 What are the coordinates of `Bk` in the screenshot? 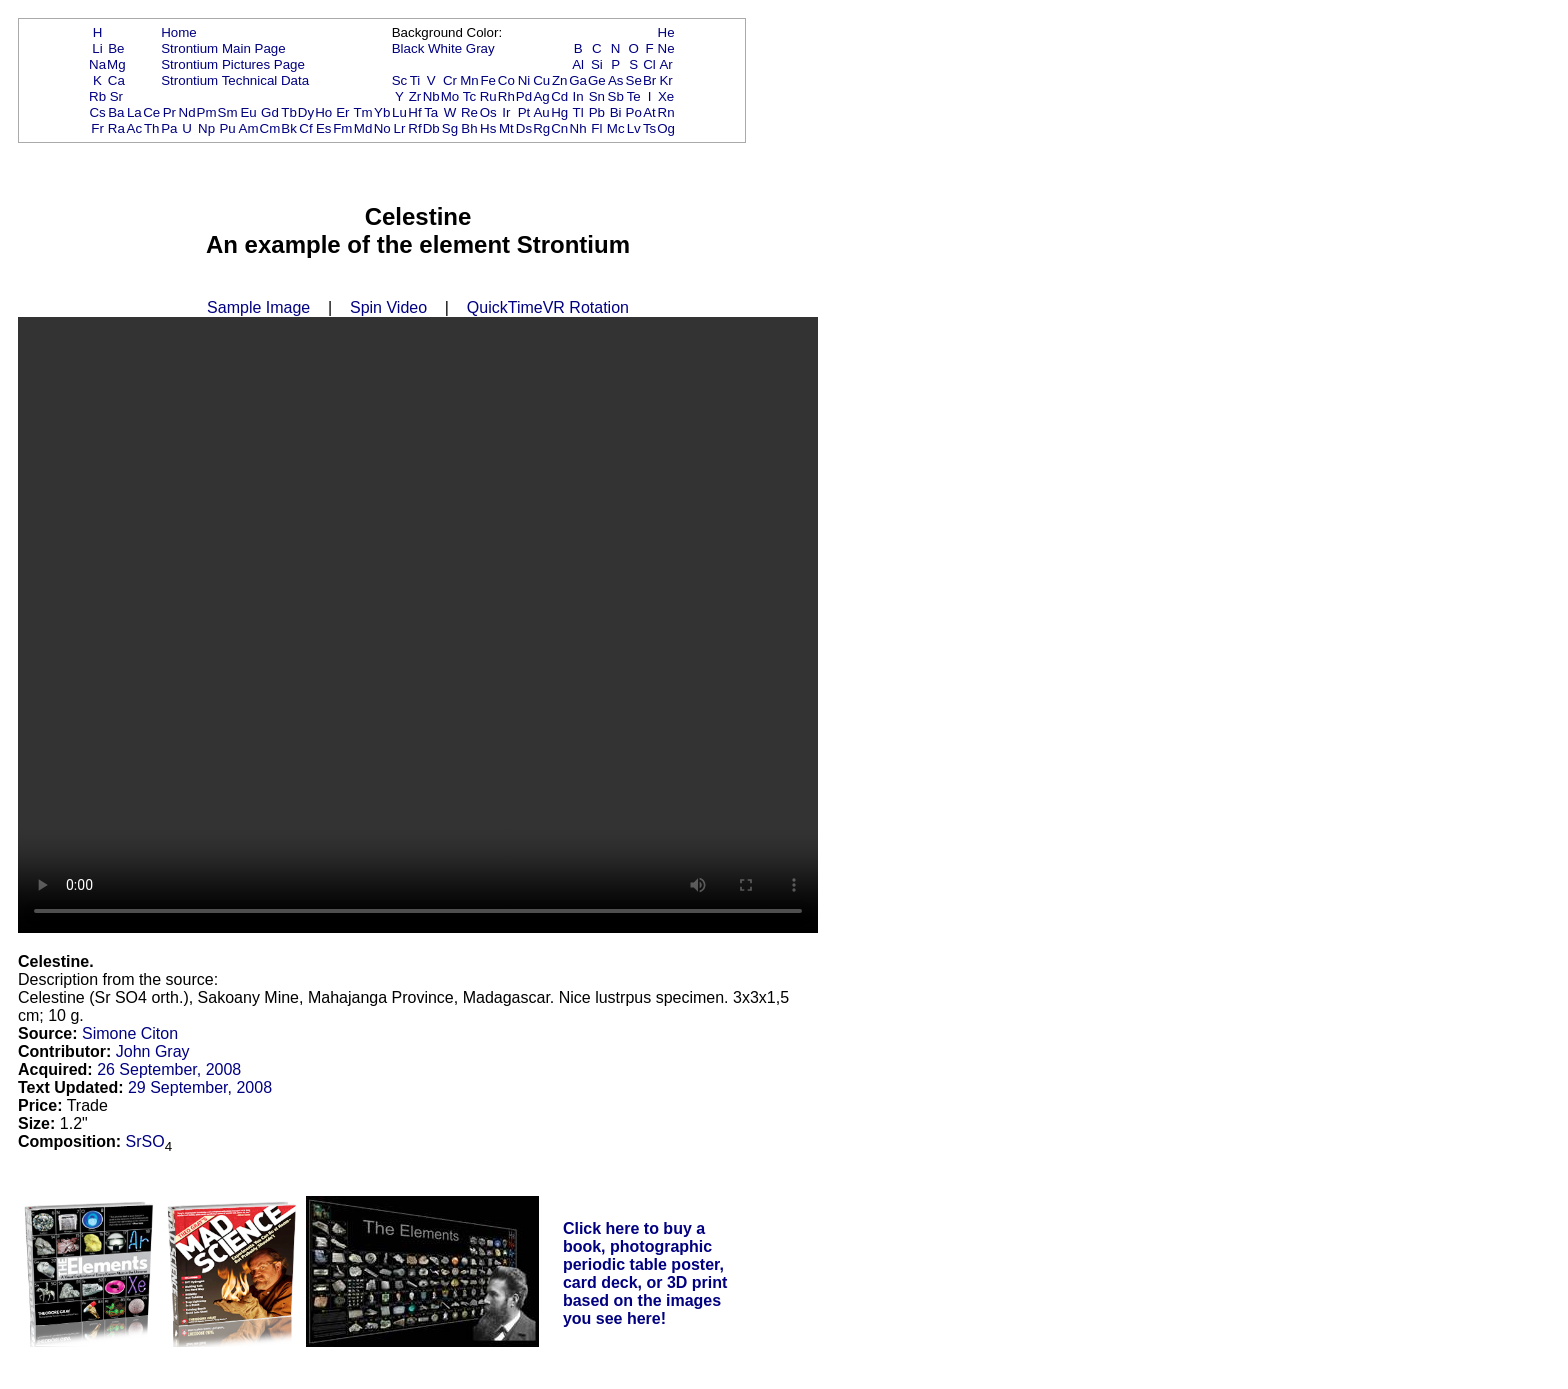 It's located at (289, 128).